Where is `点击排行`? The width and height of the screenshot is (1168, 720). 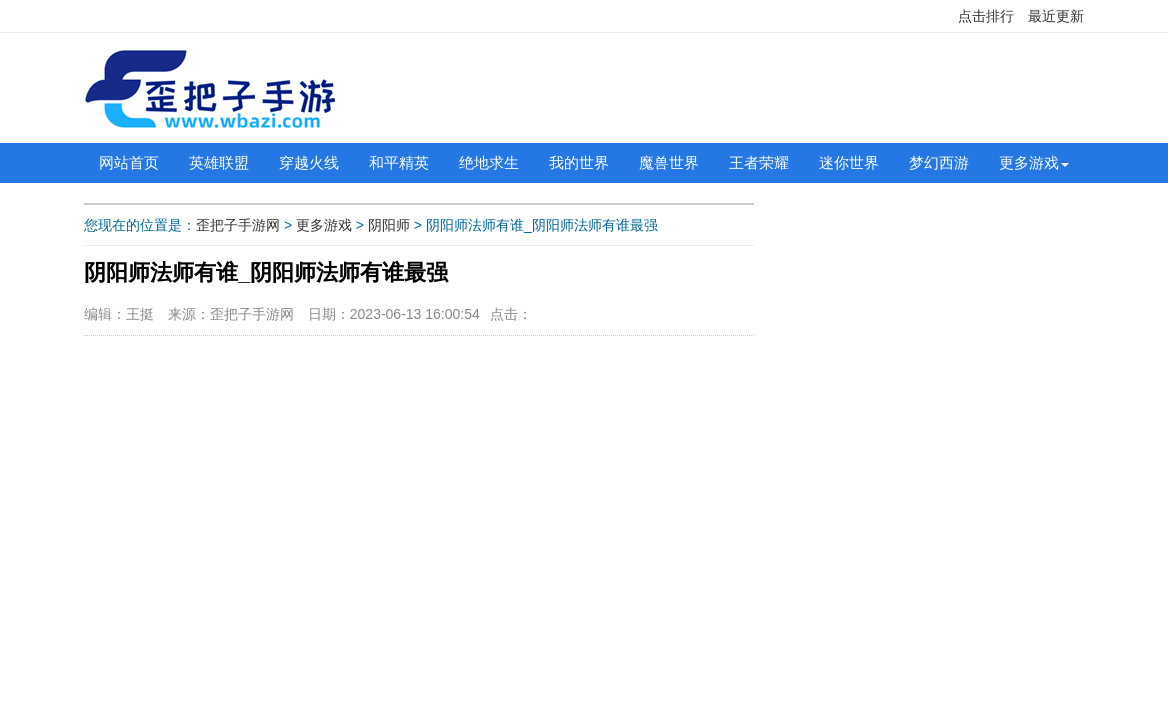 点击排行 is located at coordinates (986, 16).